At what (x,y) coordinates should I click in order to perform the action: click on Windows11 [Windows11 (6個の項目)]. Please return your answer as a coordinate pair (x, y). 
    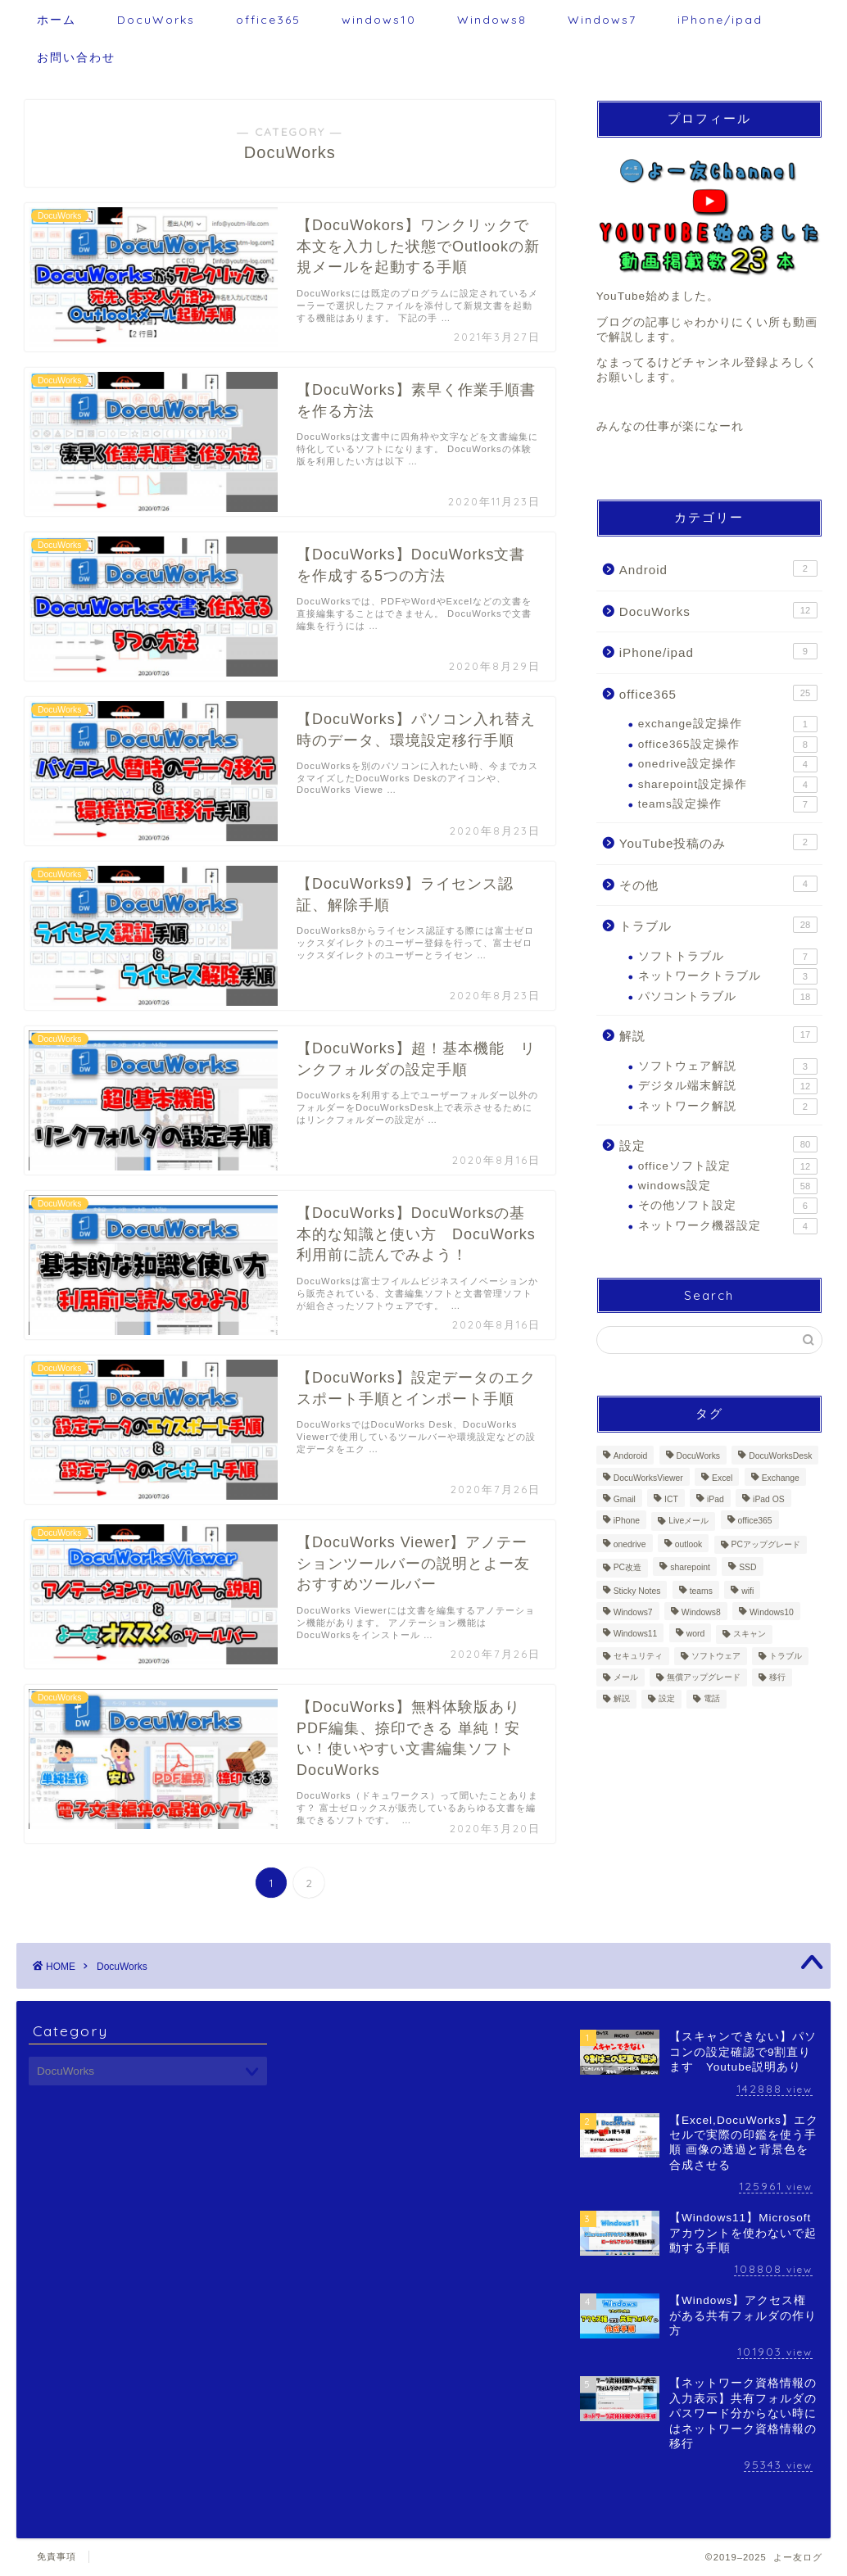
    Looking at the image, I should click on (636, 1634).